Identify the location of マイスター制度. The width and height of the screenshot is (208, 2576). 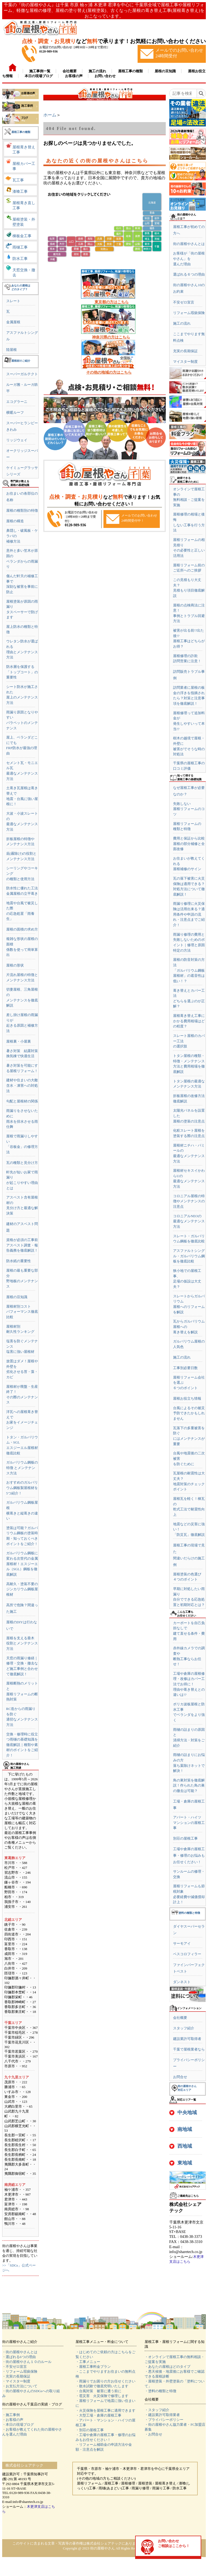
(185, 362).